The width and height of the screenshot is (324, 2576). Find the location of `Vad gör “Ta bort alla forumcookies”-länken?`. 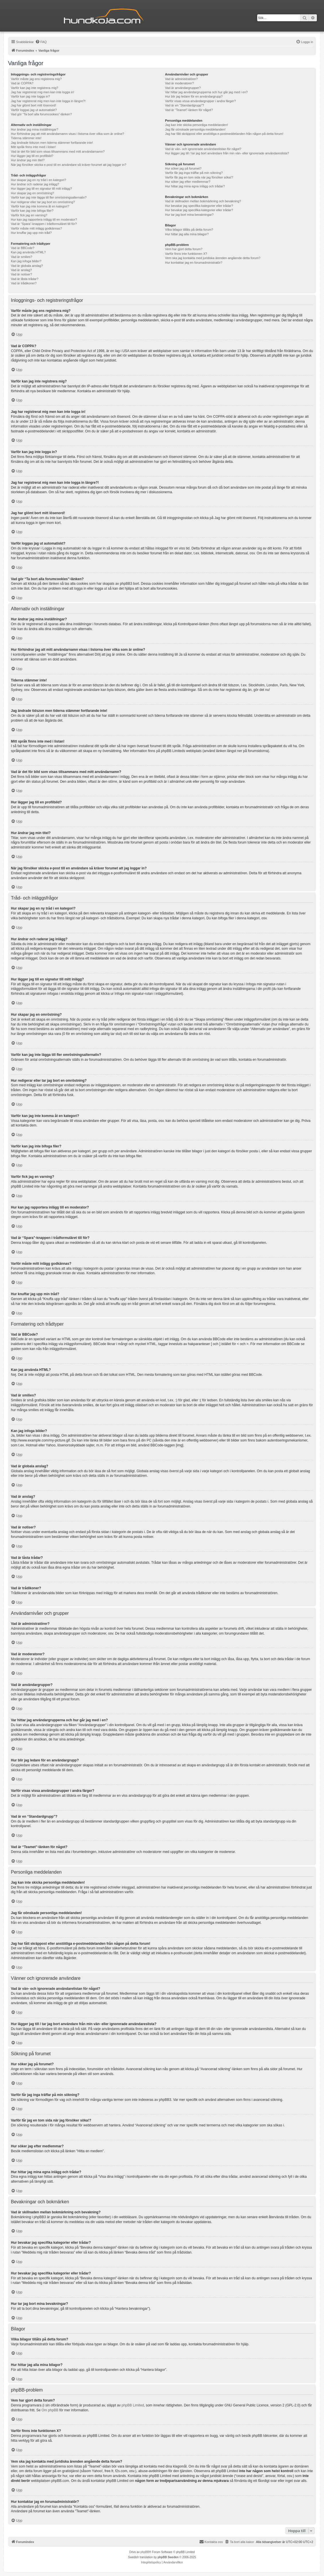

Vad gör “Ta bort alla forumcookies”-länken? is located at coordinates (41, 114).